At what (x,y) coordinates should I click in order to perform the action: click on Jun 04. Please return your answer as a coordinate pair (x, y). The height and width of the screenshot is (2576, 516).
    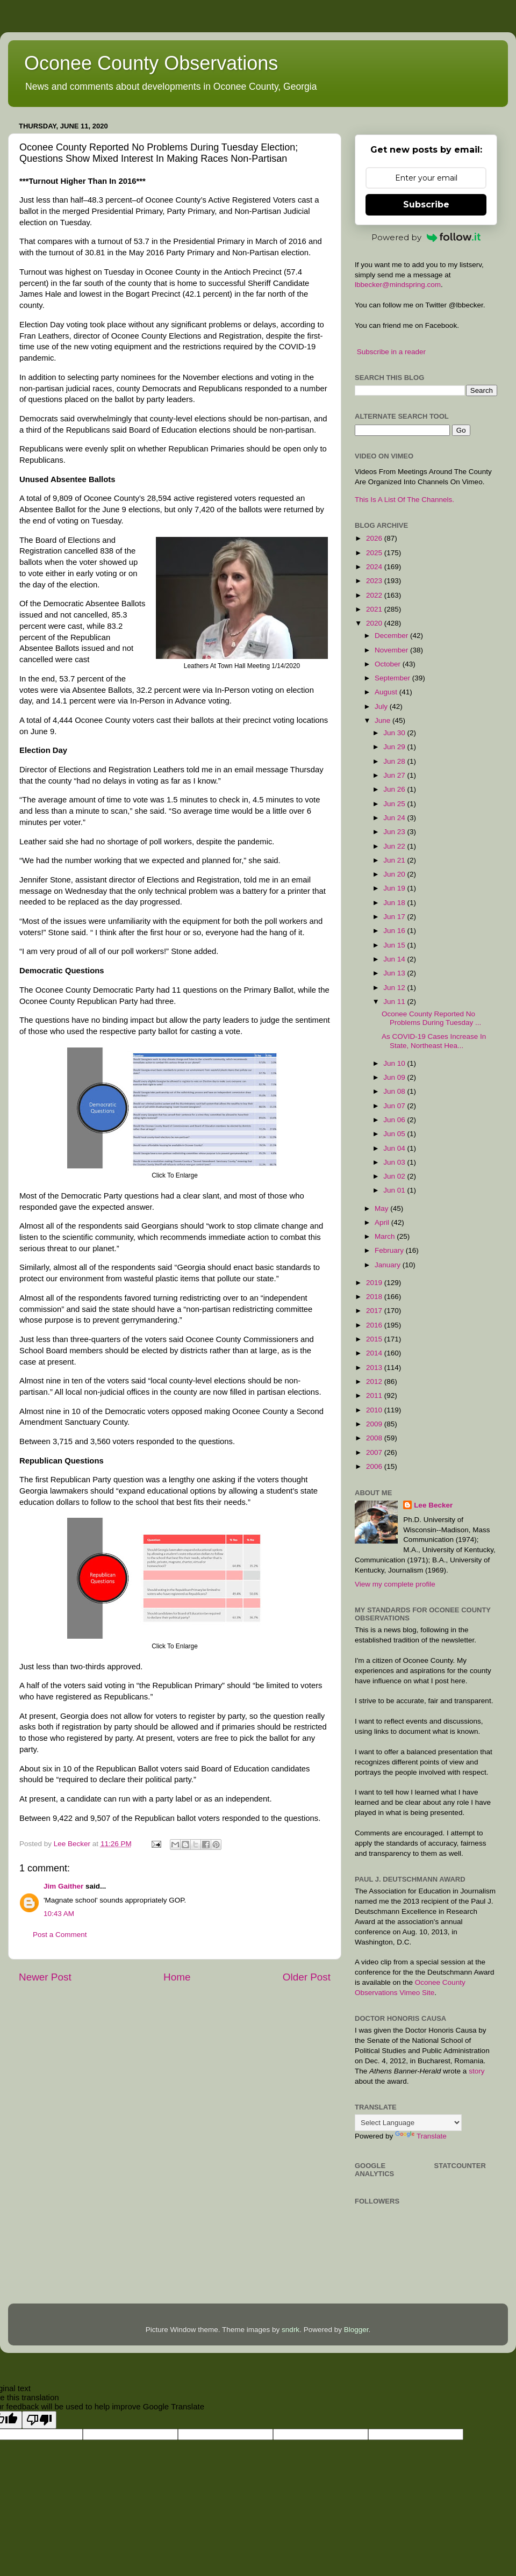
    Looking at the image, I should click on (395, 1148).